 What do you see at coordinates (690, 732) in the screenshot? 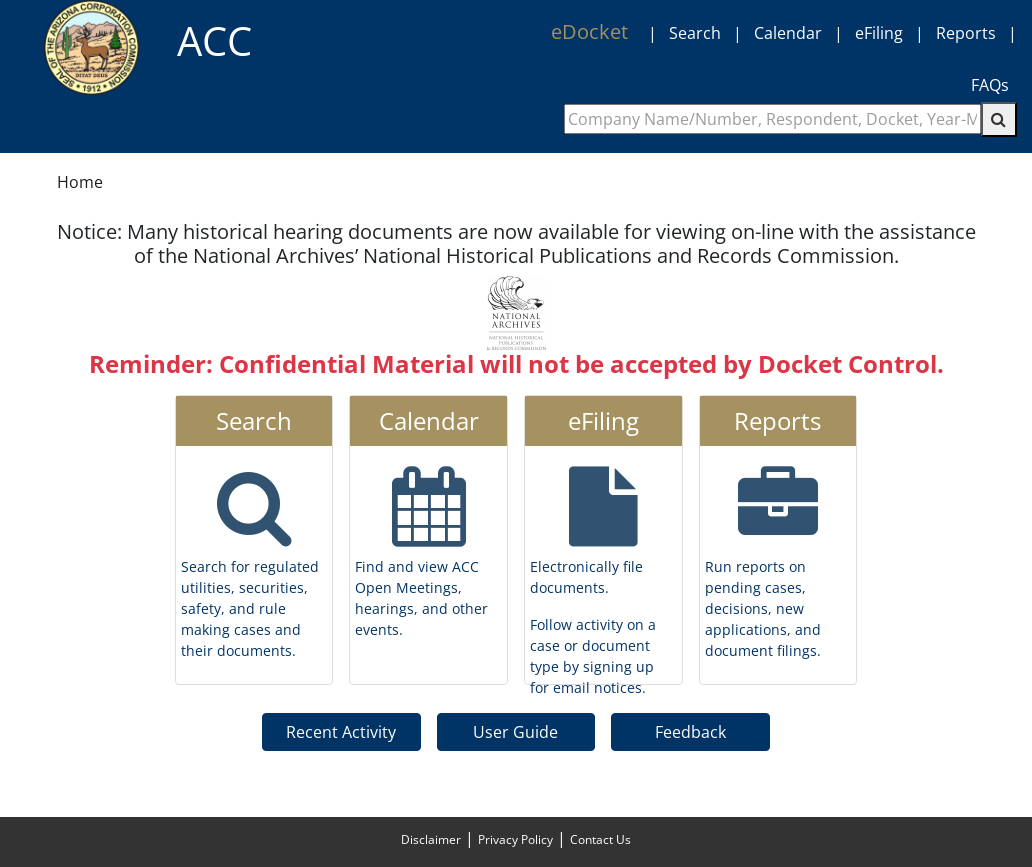
I see `Feedback` at bounding box center [690, 732].